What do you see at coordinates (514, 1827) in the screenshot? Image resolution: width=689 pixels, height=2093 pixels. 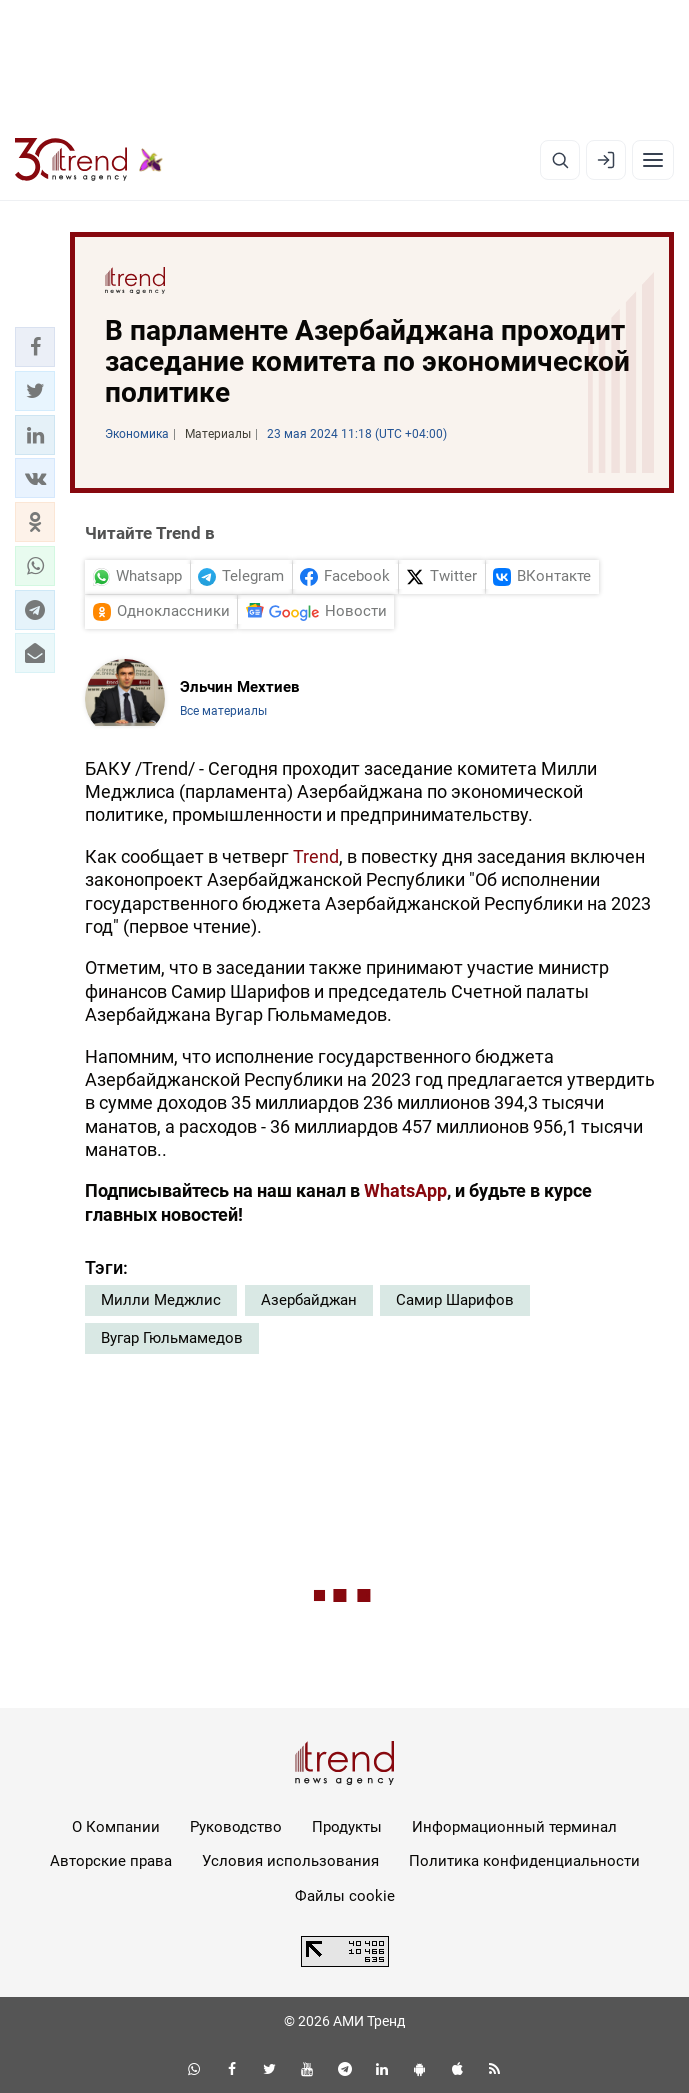 I see `Информационный терминал` at bounding box center [514, 1827].